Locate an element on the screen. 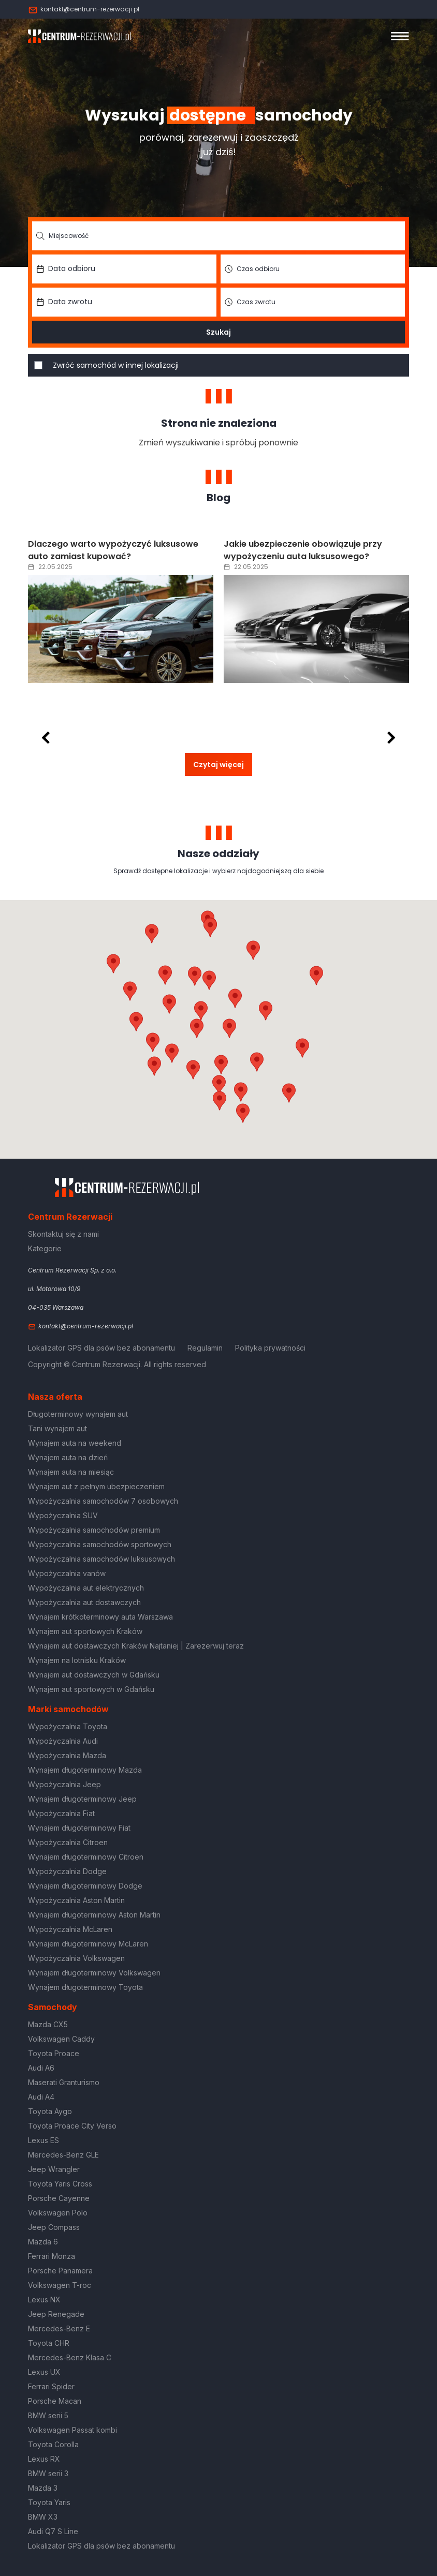 This screenshot has width=437, height=2576. Wypożyczalnia samochodów 7 osobowych is located at coordinates (103, 1500).